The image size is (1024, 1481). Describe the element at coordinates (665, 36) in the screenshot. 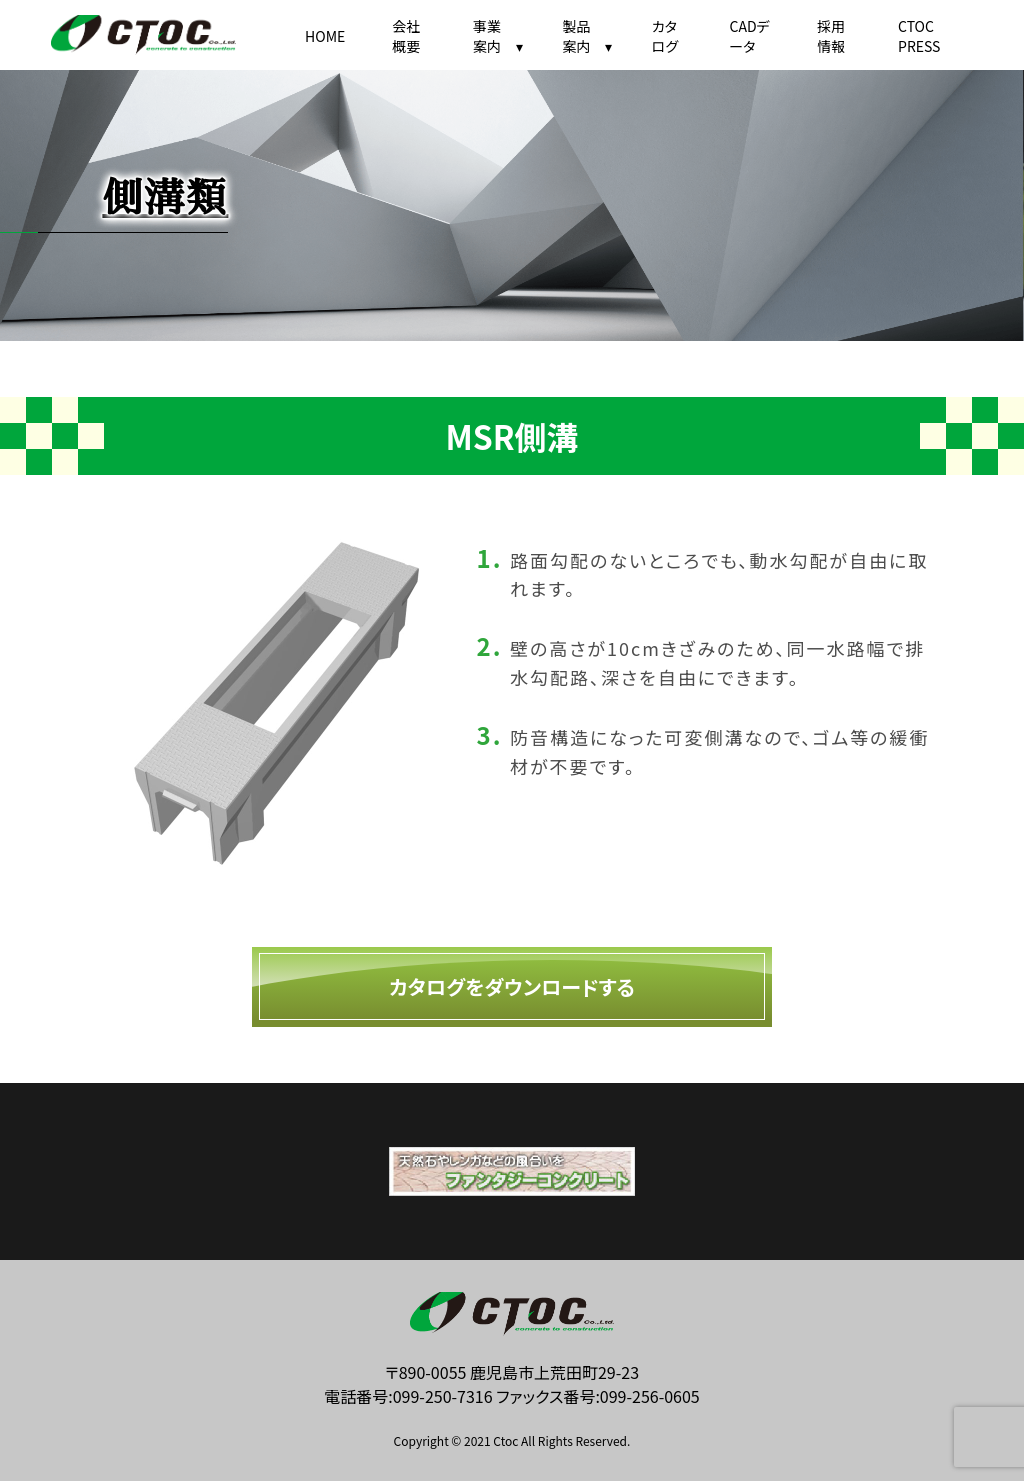

I see `カタログ` at that location.